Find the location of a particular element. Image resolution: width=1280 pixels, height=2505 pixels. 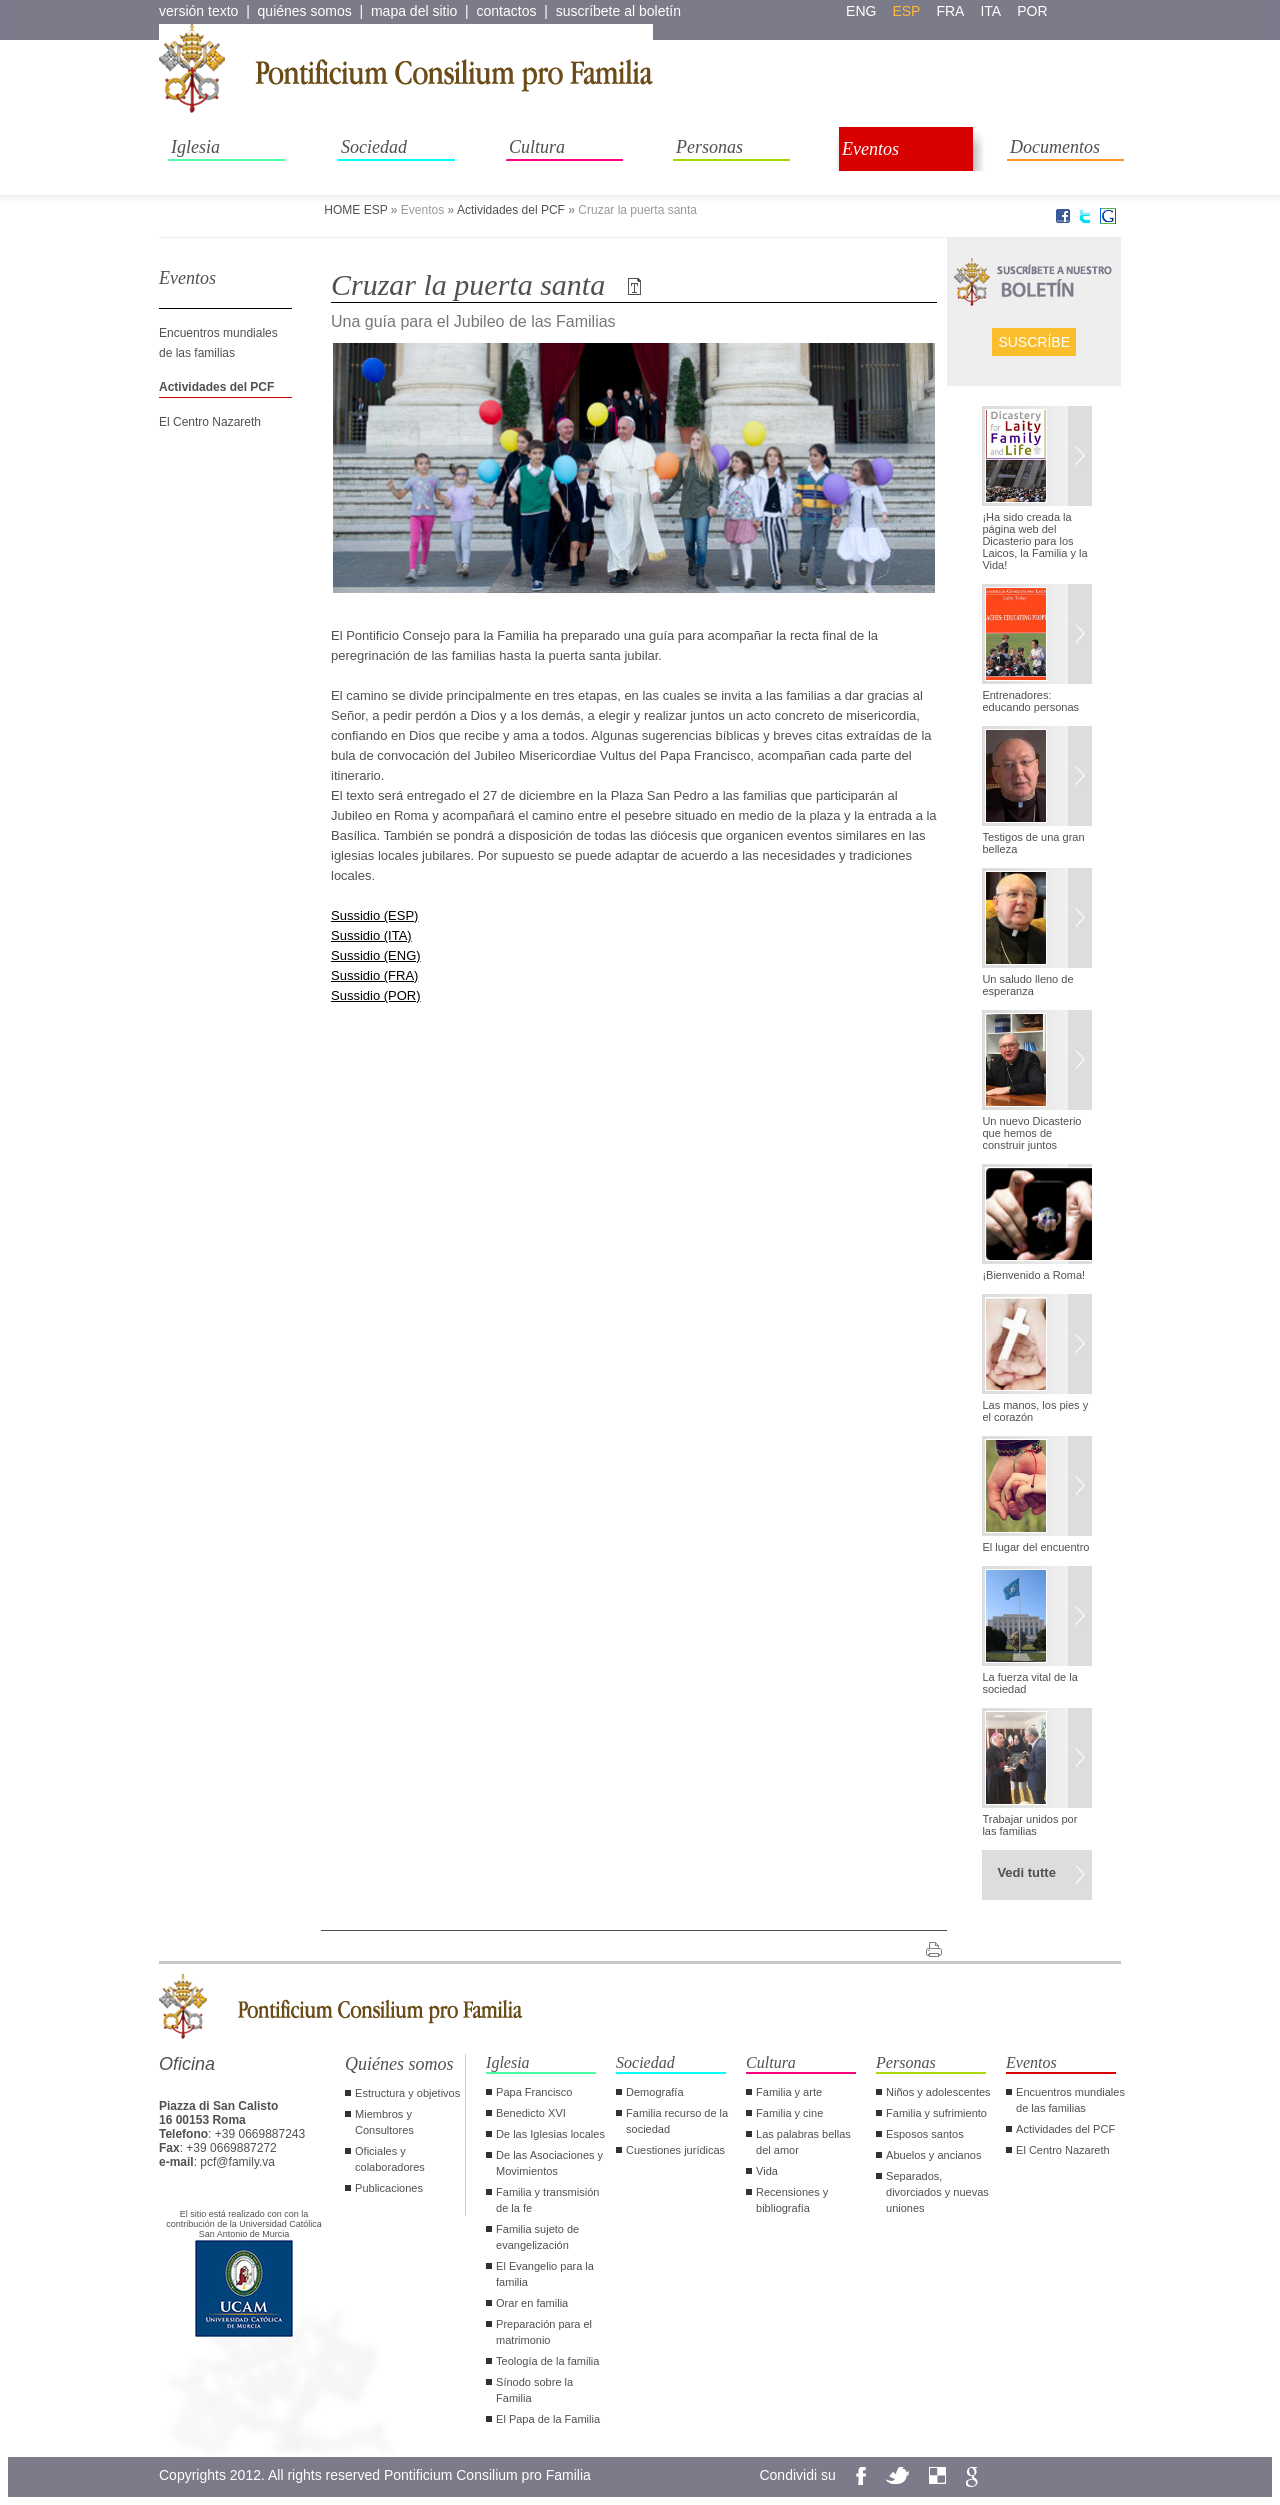

Vida is located at coordinates (767, 2171).